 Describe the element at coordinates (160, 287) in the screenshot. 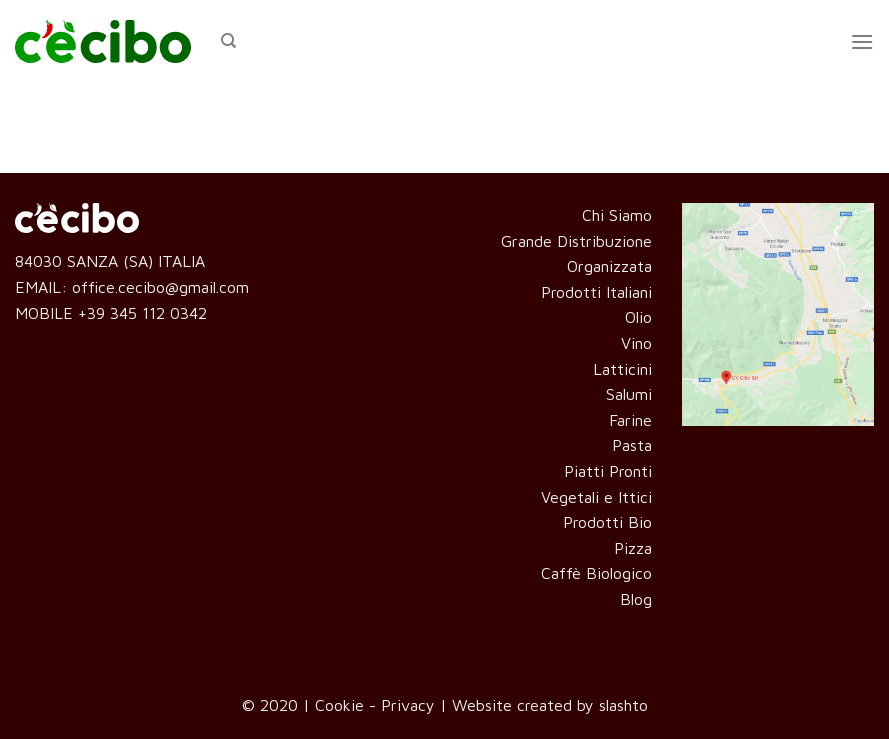

I see `office.cecibo@gmail.com` at that location.